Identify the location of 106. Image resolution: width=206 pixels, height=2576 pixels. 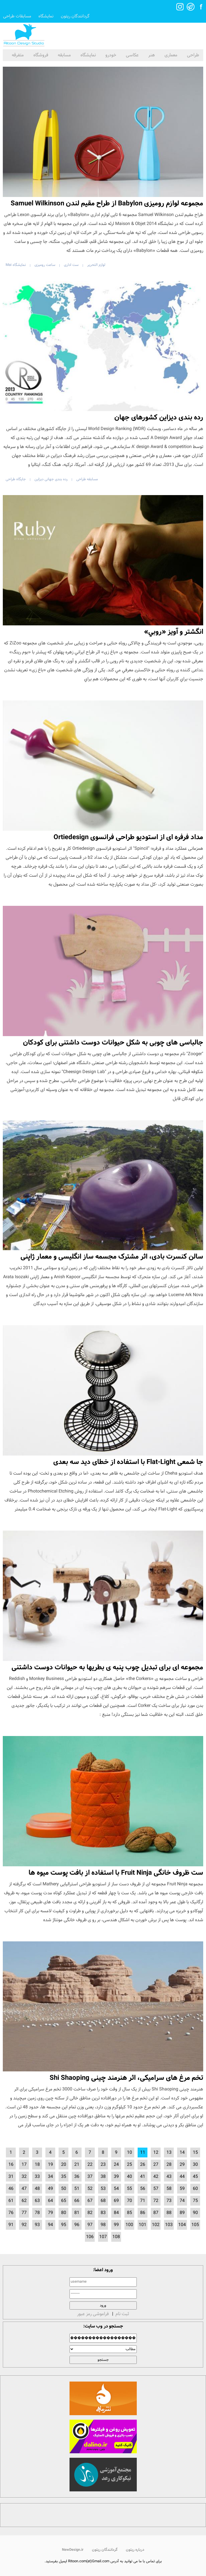
(90, 2237).